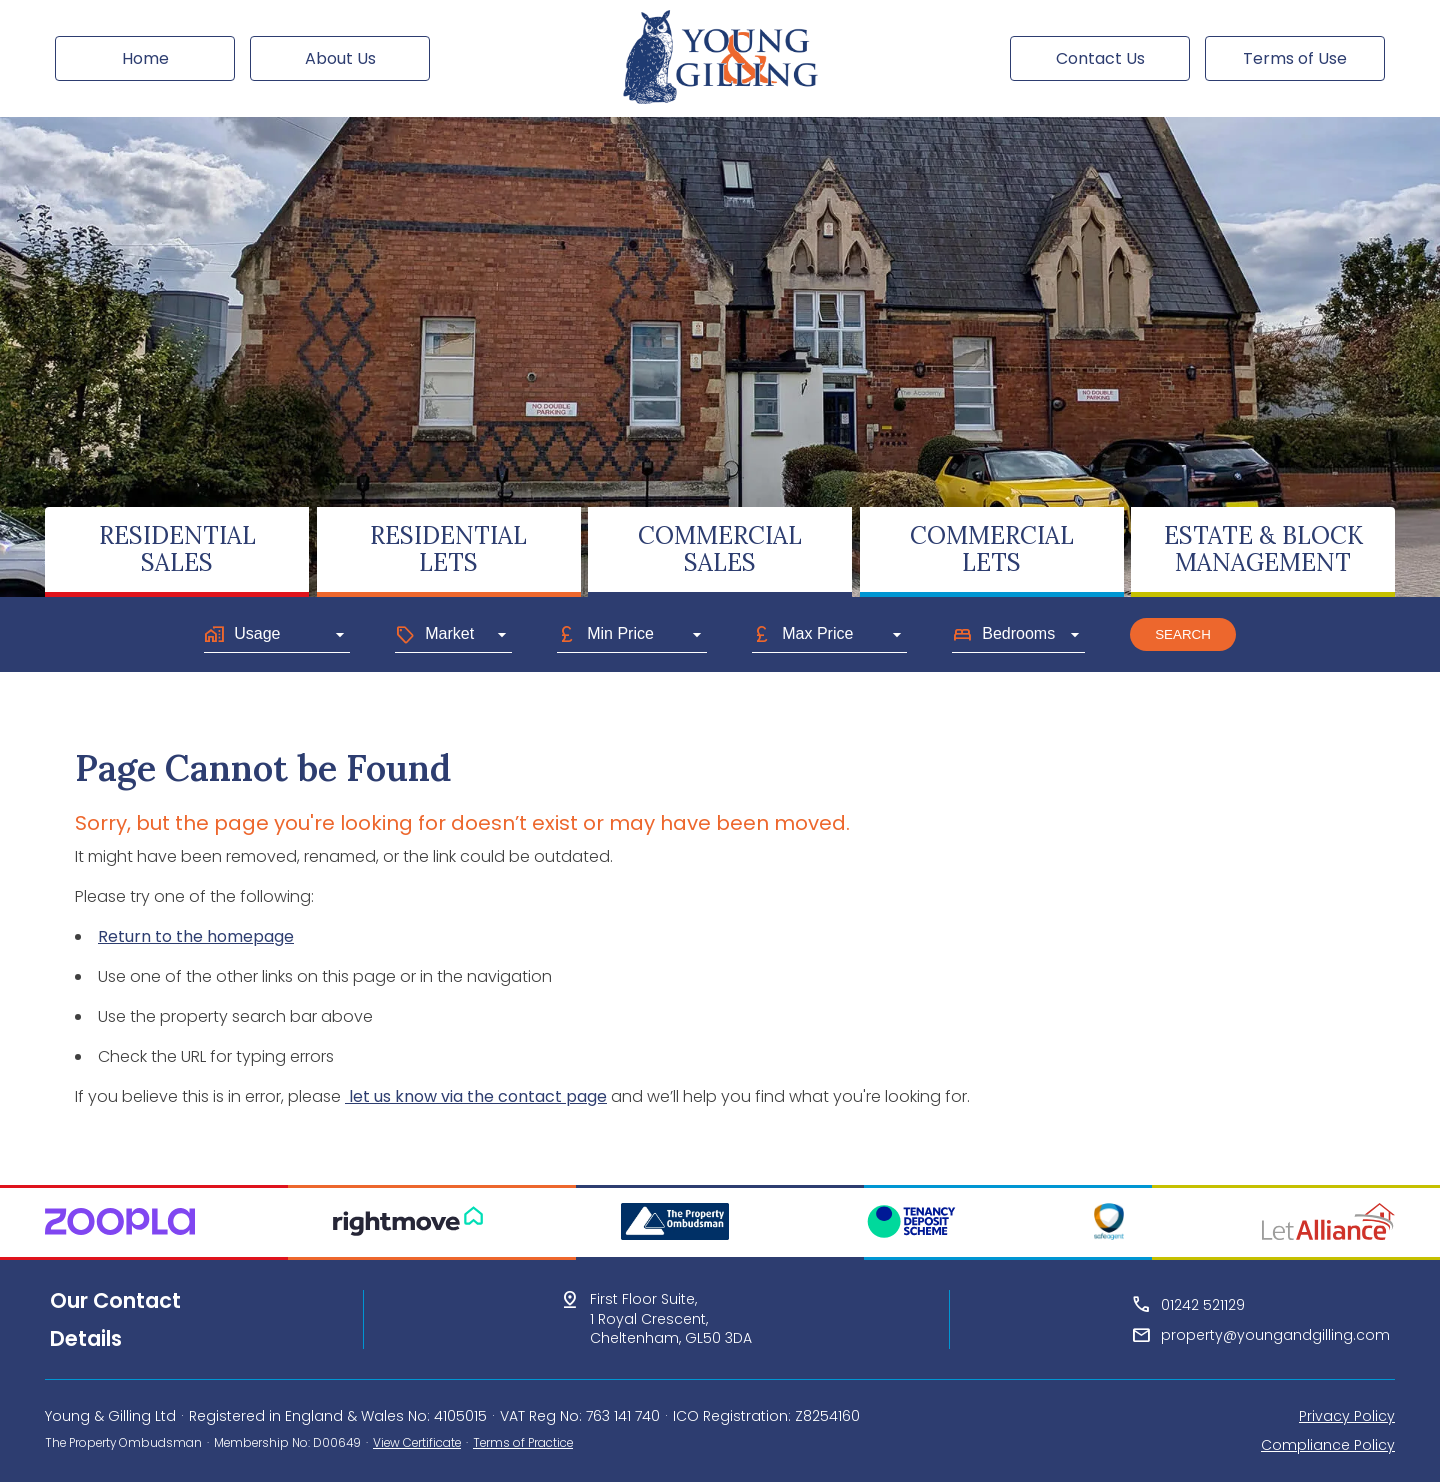 Image resolution: width=1440 pixels, height=1482 pixels. What do you see at coordinates (1100, 58) in the screenshot?
I see `Contact Us` at bounding box center [1100, 58].